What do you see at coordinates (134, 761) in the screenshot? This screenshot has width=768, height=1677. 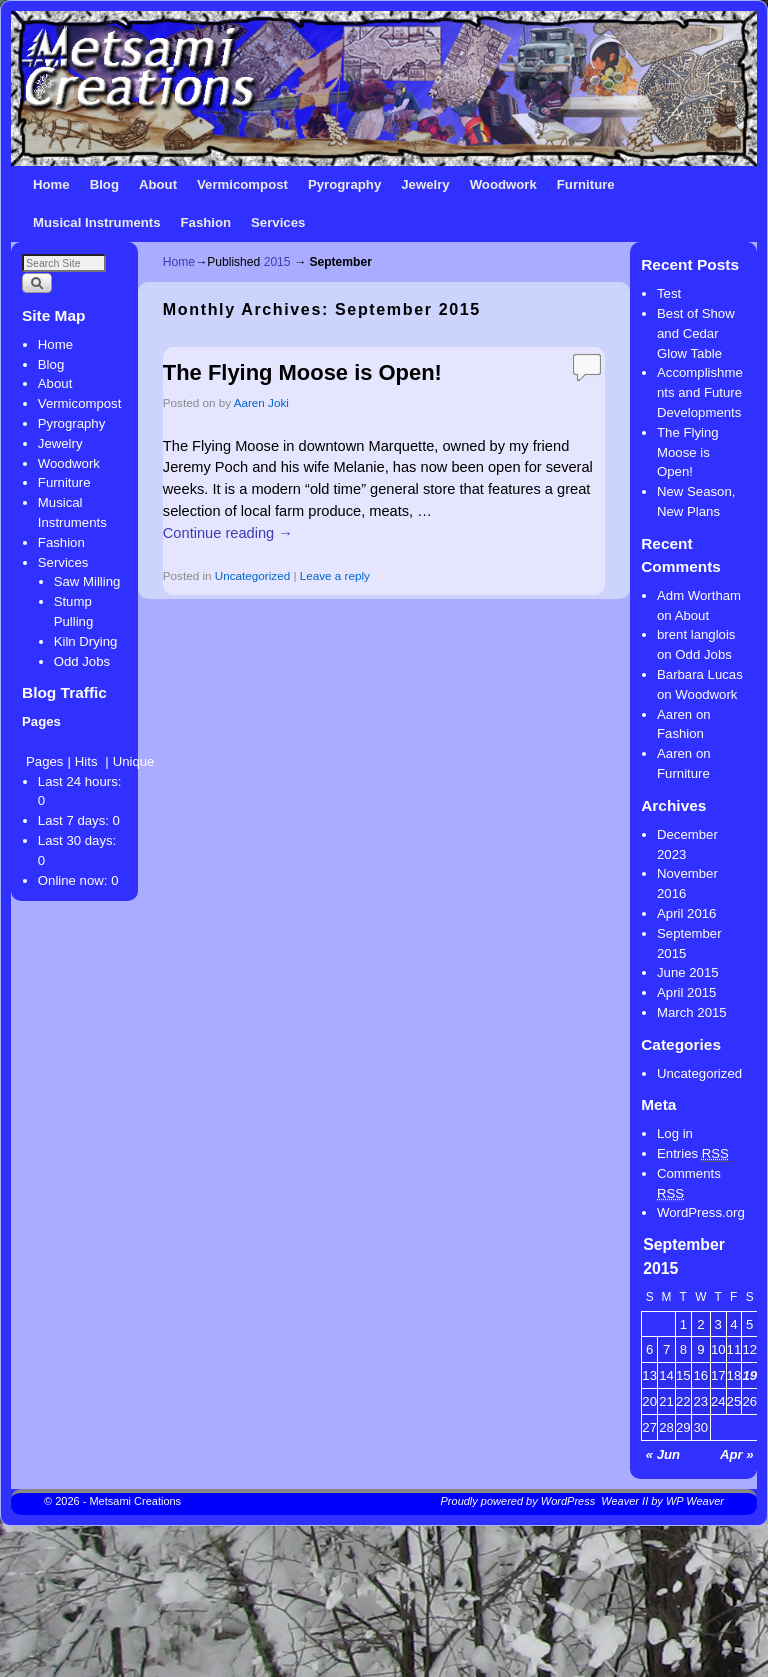 I see `Unique` at bounding box center [134, 761].